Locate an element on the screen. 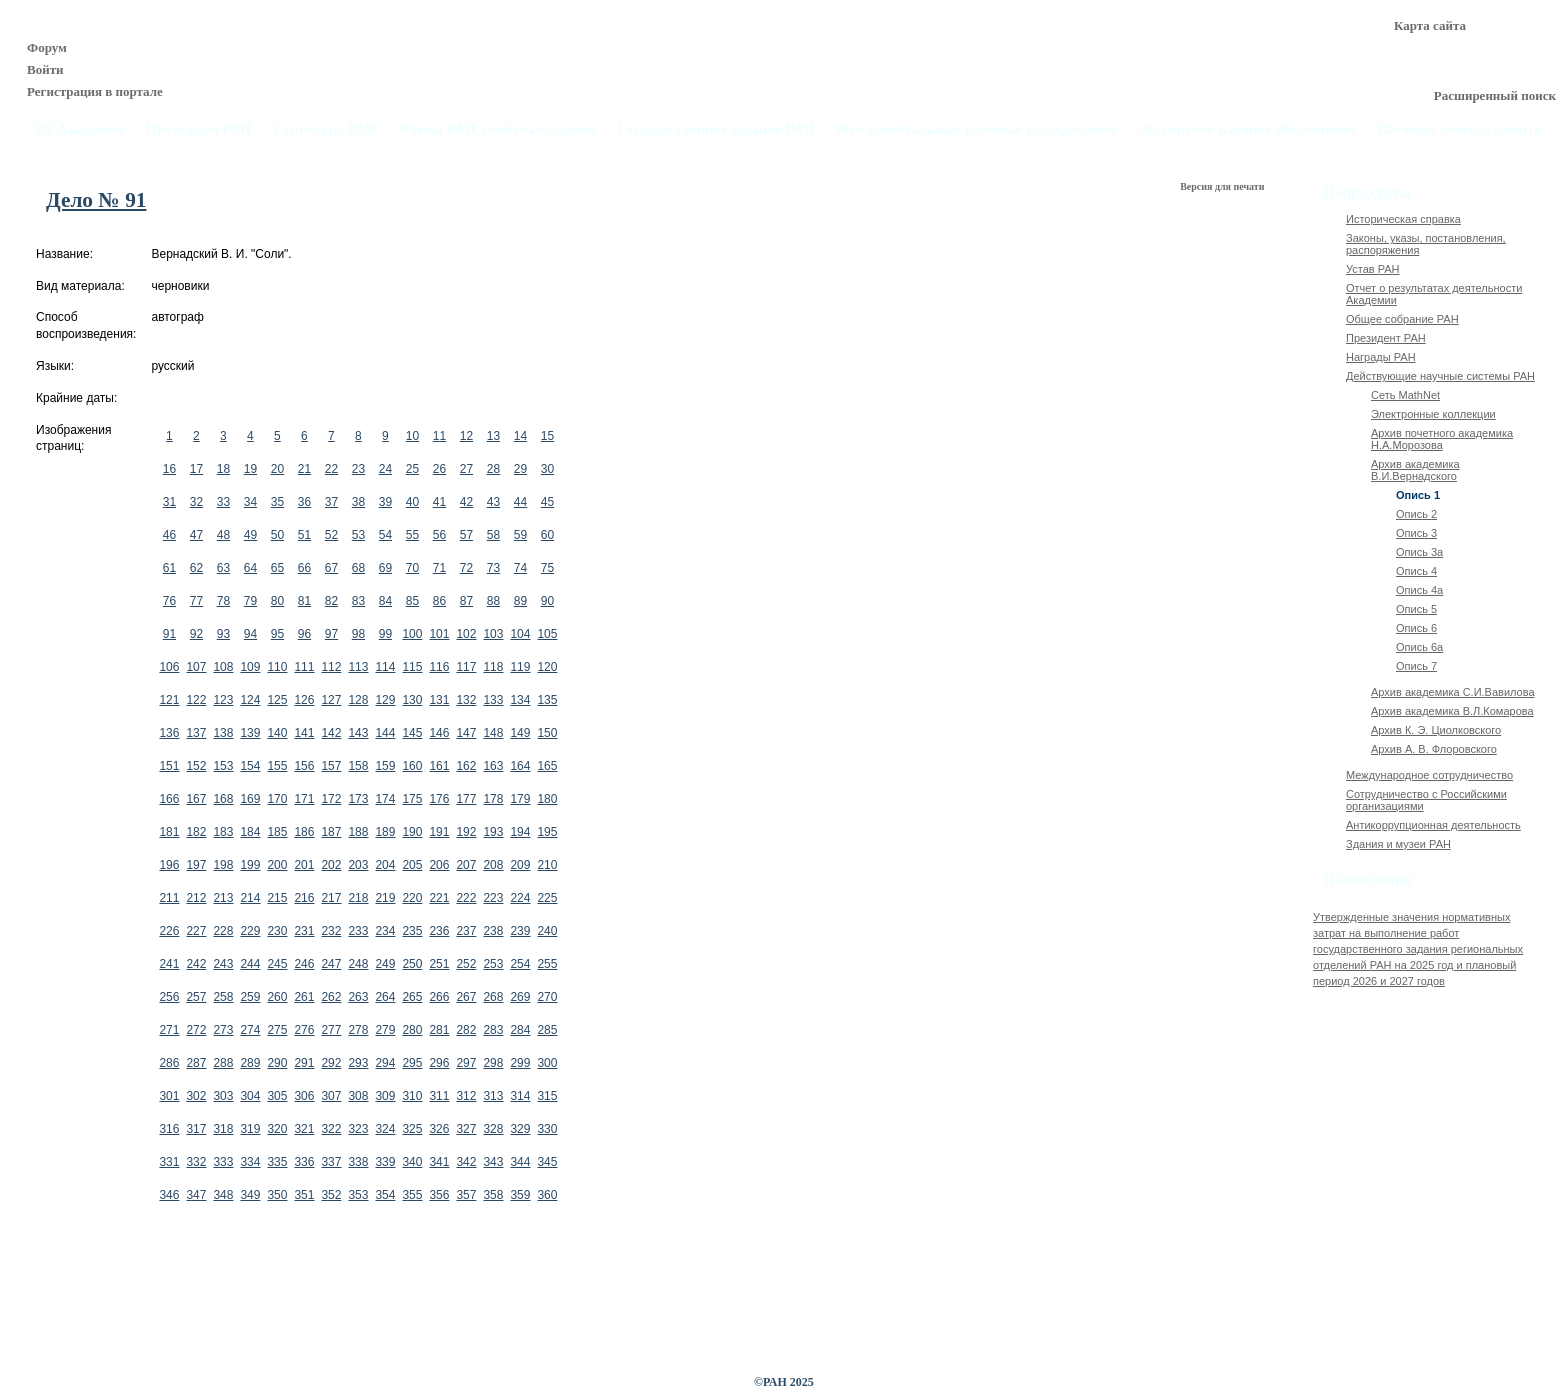 The height and width of the screenshot is (1400, 1568). 198 is located at coordinates (223, 865).